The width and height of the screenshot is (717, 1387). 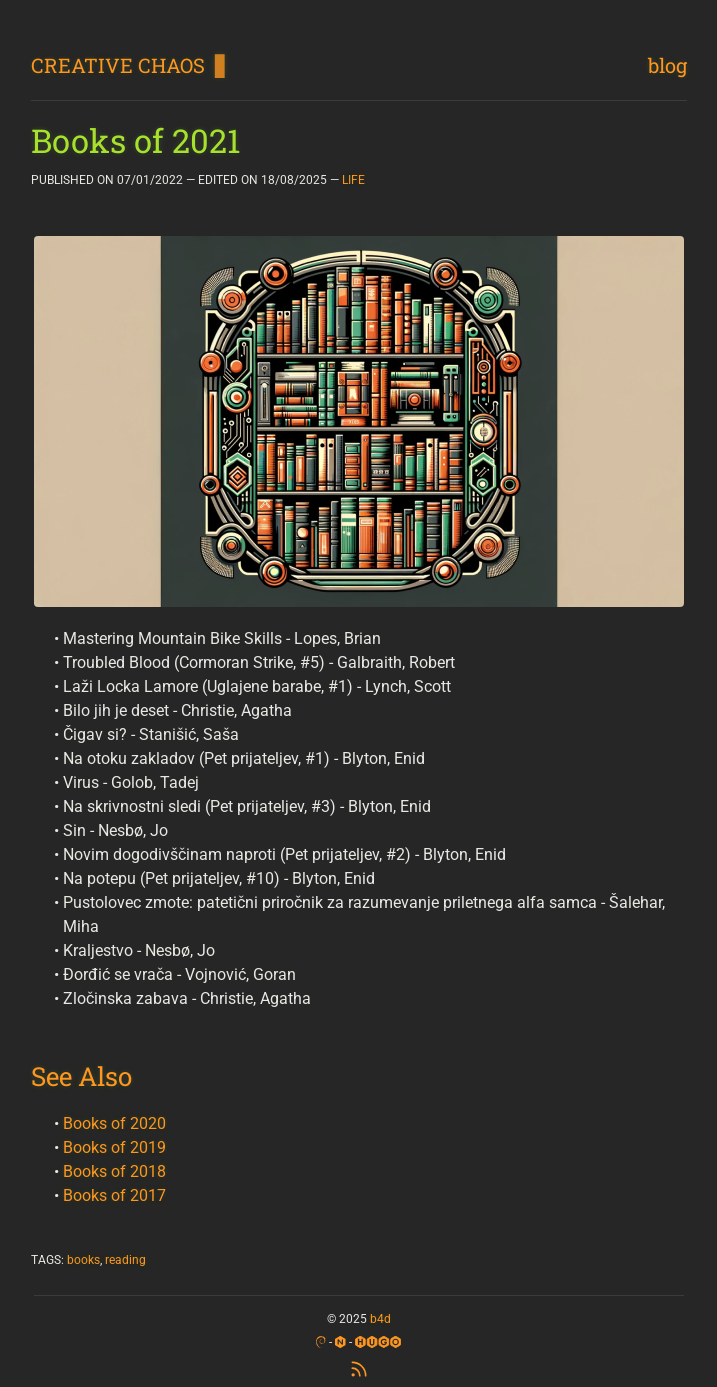 What do you see at coordinates (353, 180) in the screenshot?
I see `LIFE` at bounding box center [353, 180].